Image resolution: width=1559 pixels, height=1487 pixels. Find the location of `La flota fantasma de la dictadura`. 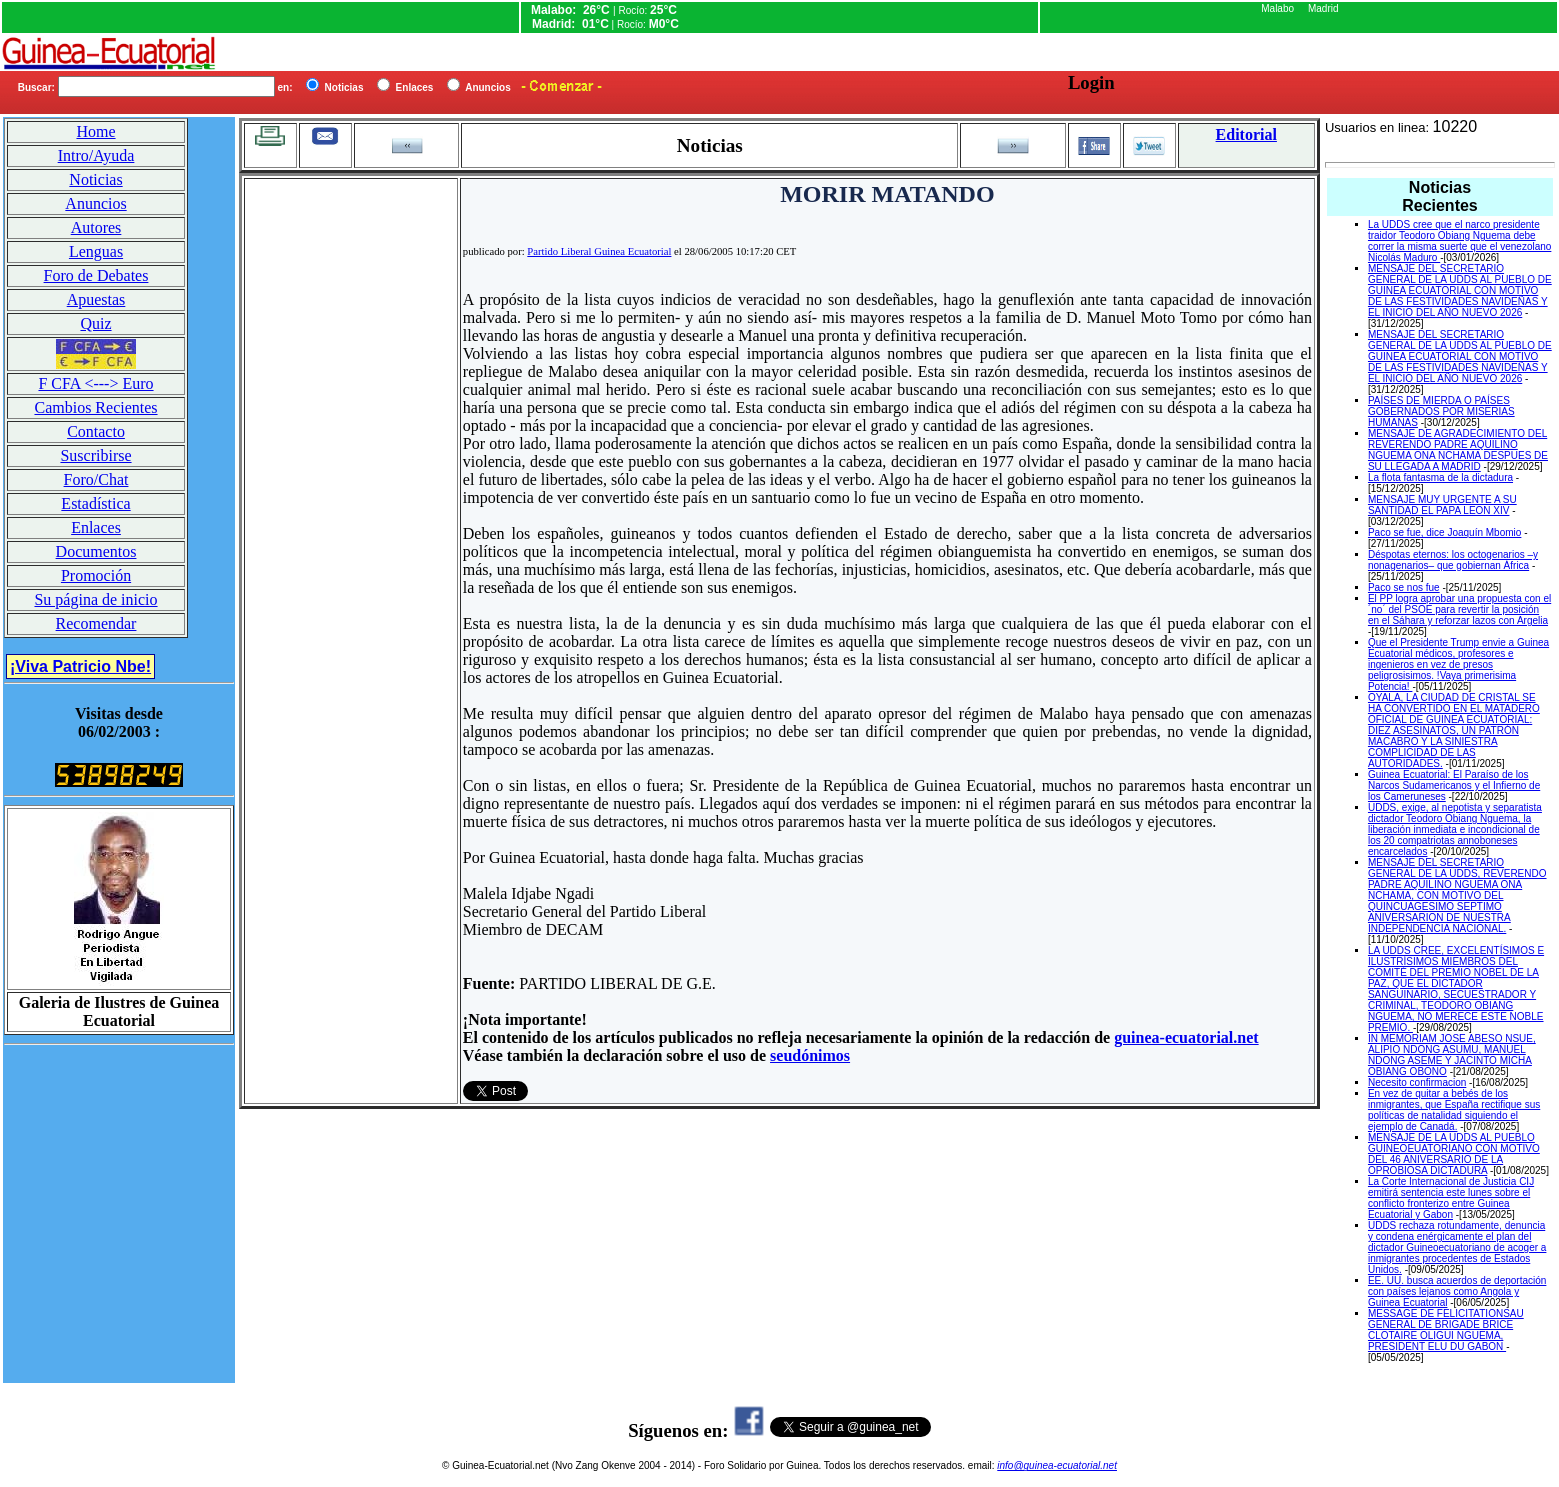

La flota fantasma de la dictadura is located at coordinates (1440, 477).